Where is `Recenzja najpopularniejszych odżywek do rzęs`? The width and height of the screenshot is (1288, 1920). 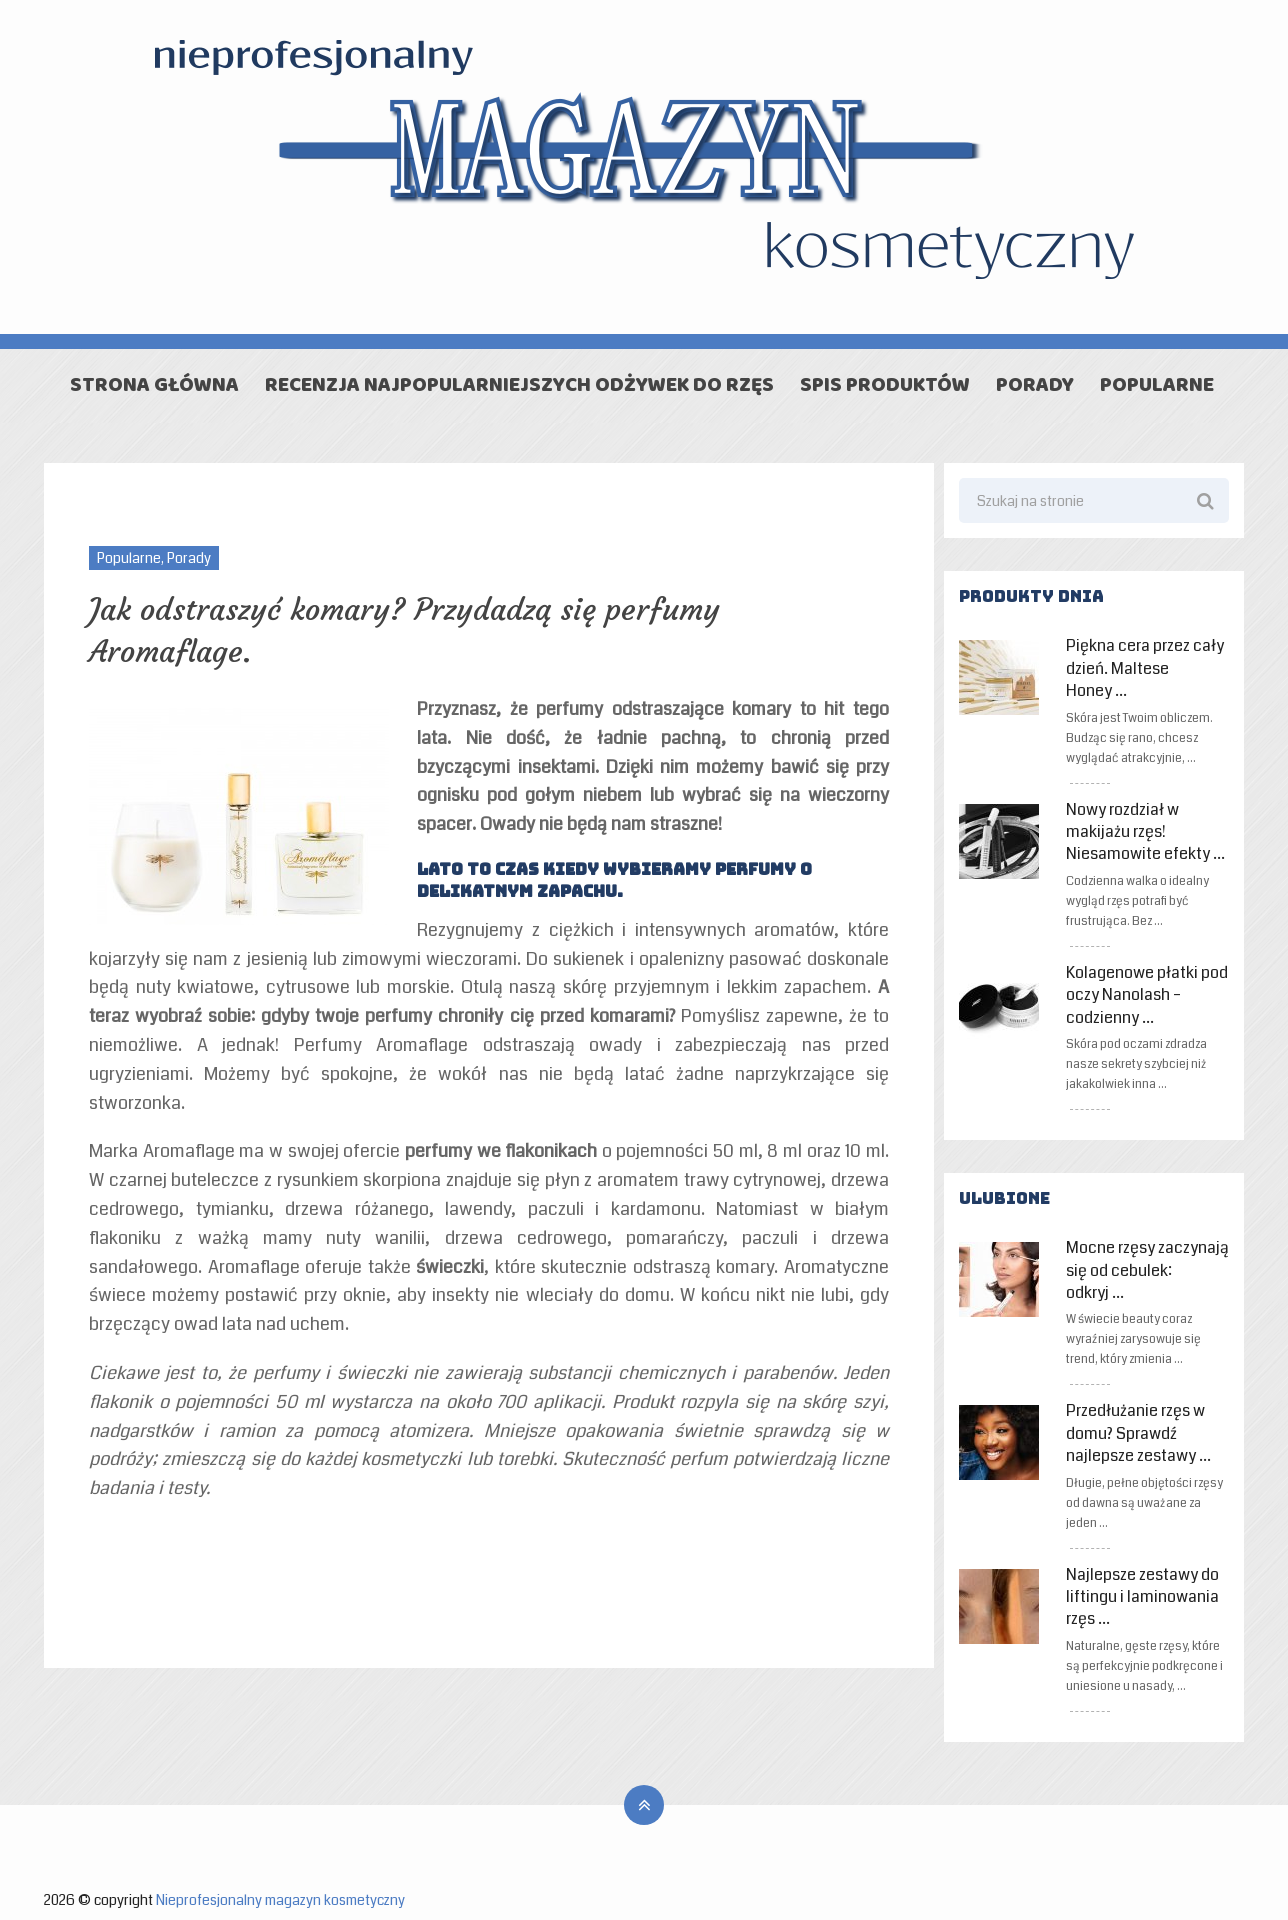 Recenzja najpopularniejszych odżywek do rzęs is located at coordinates (519, 387).